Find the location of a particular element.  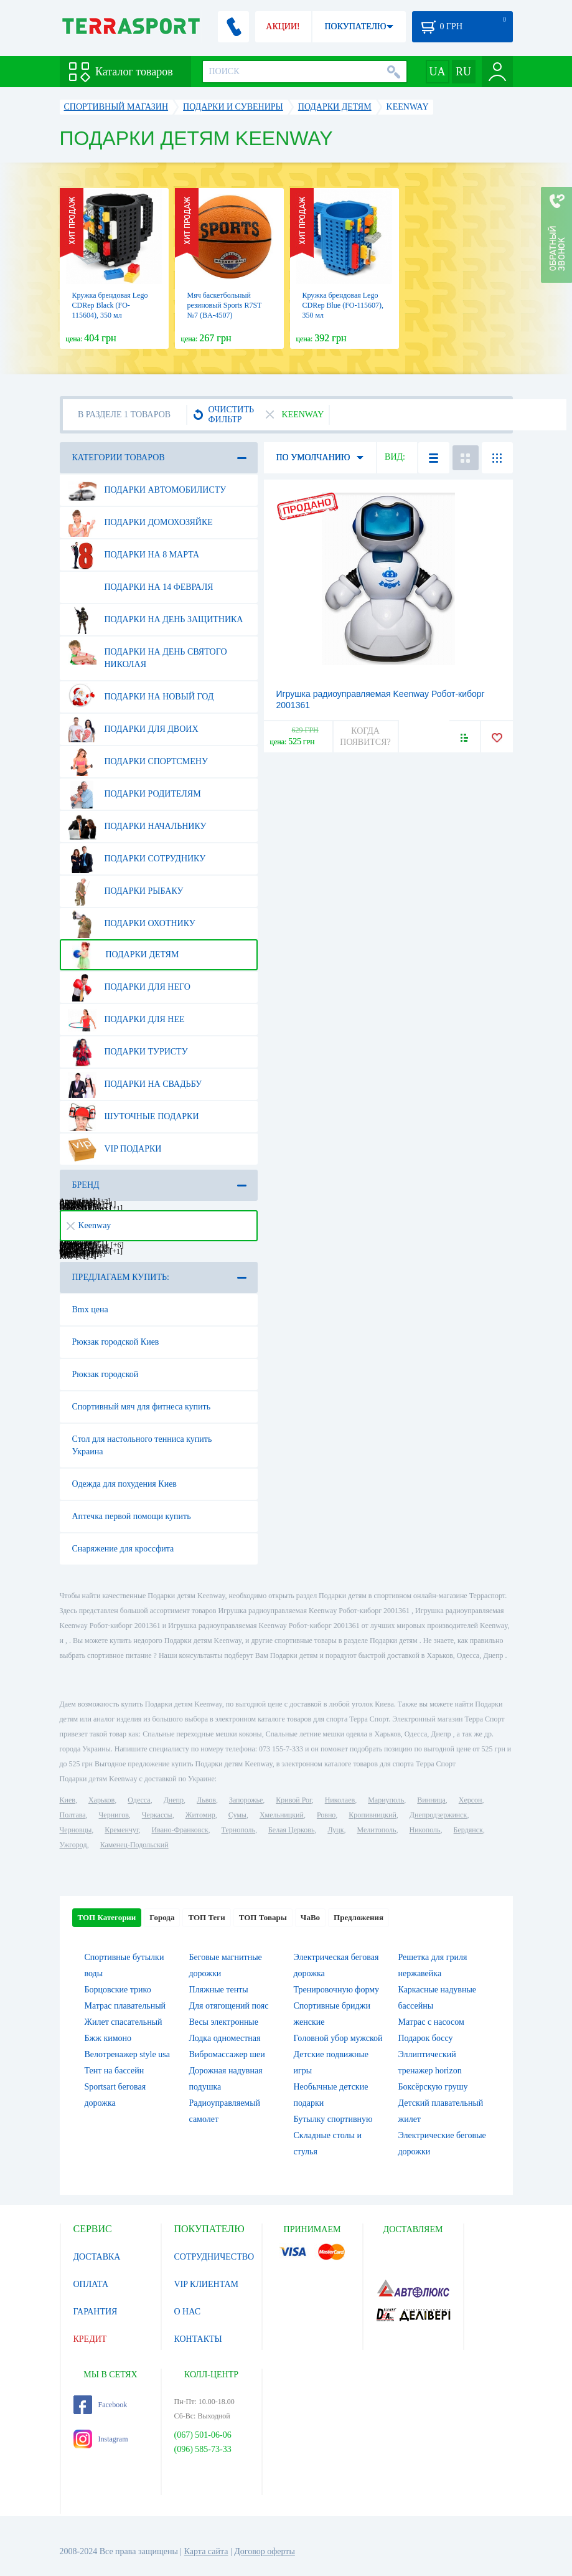

Каменец-Подольский is located at coordinates (134, 1844).